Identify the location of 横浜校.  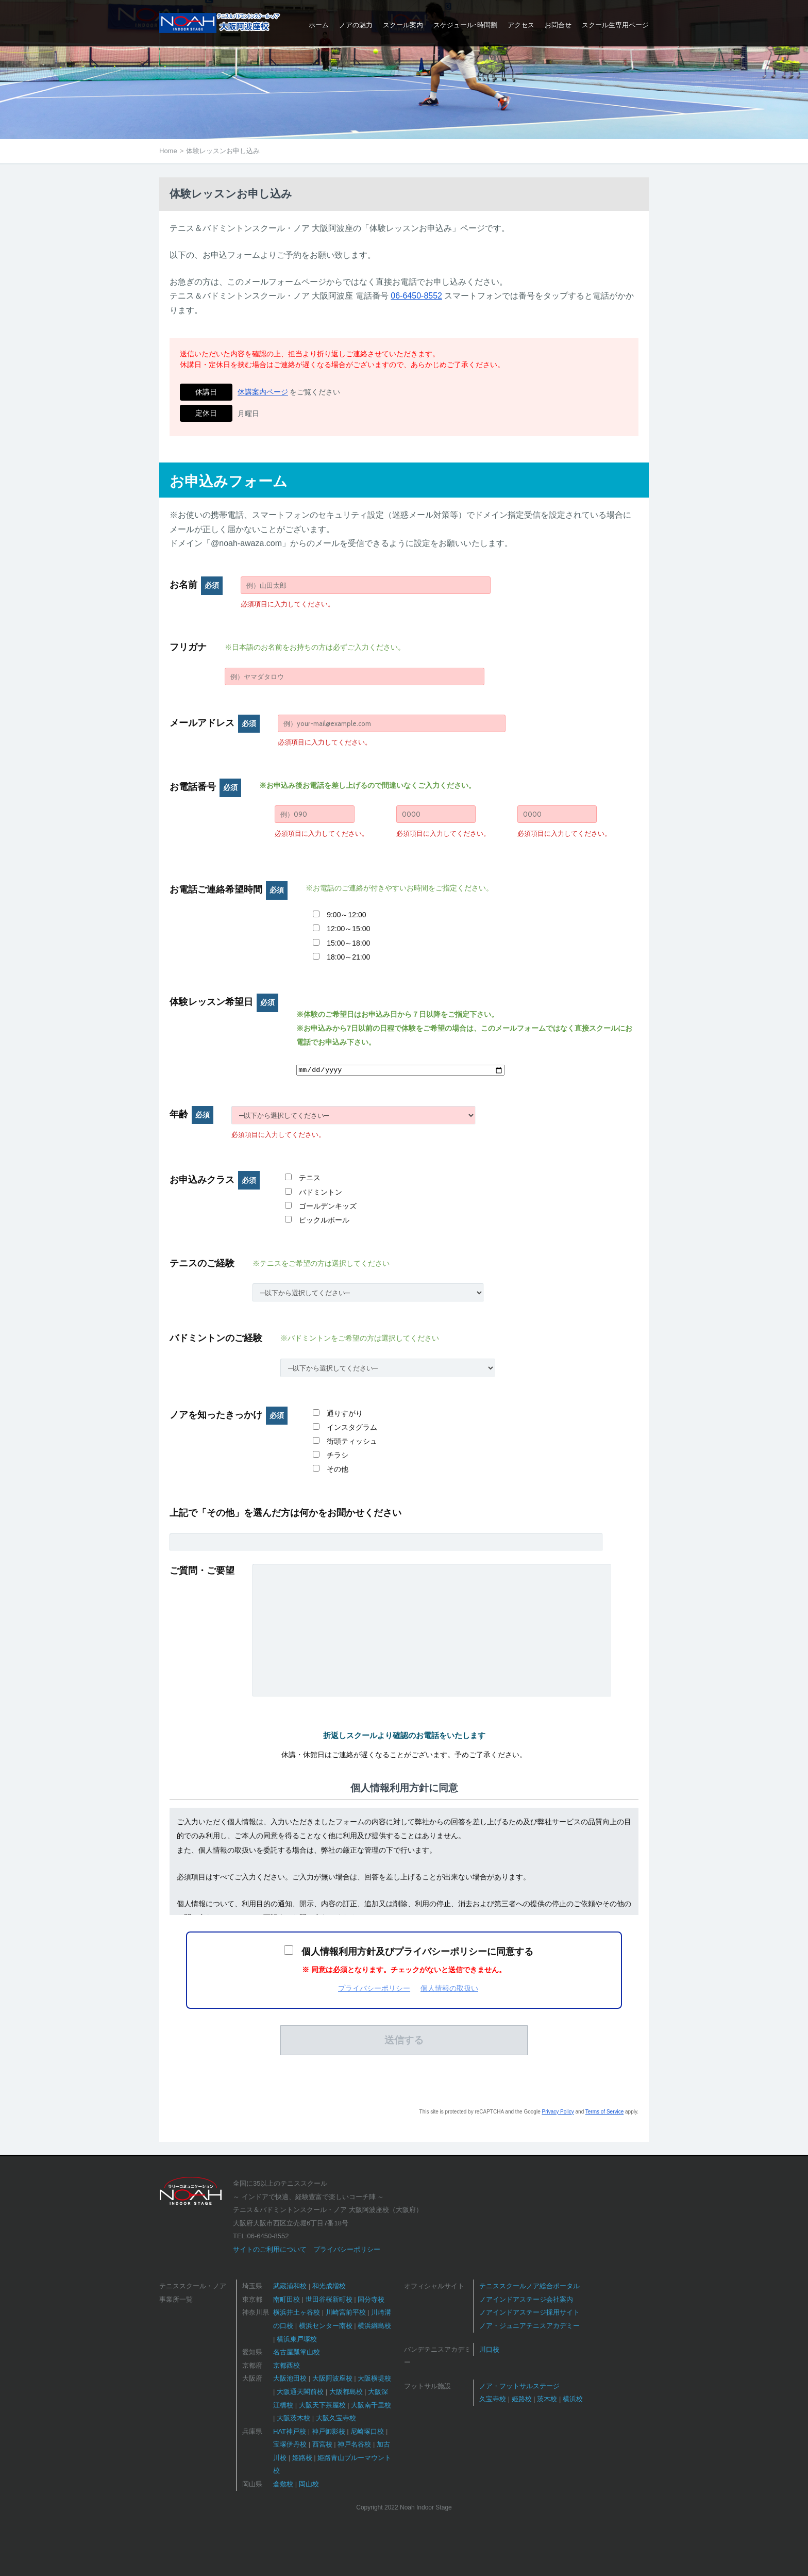
(573, 2399).